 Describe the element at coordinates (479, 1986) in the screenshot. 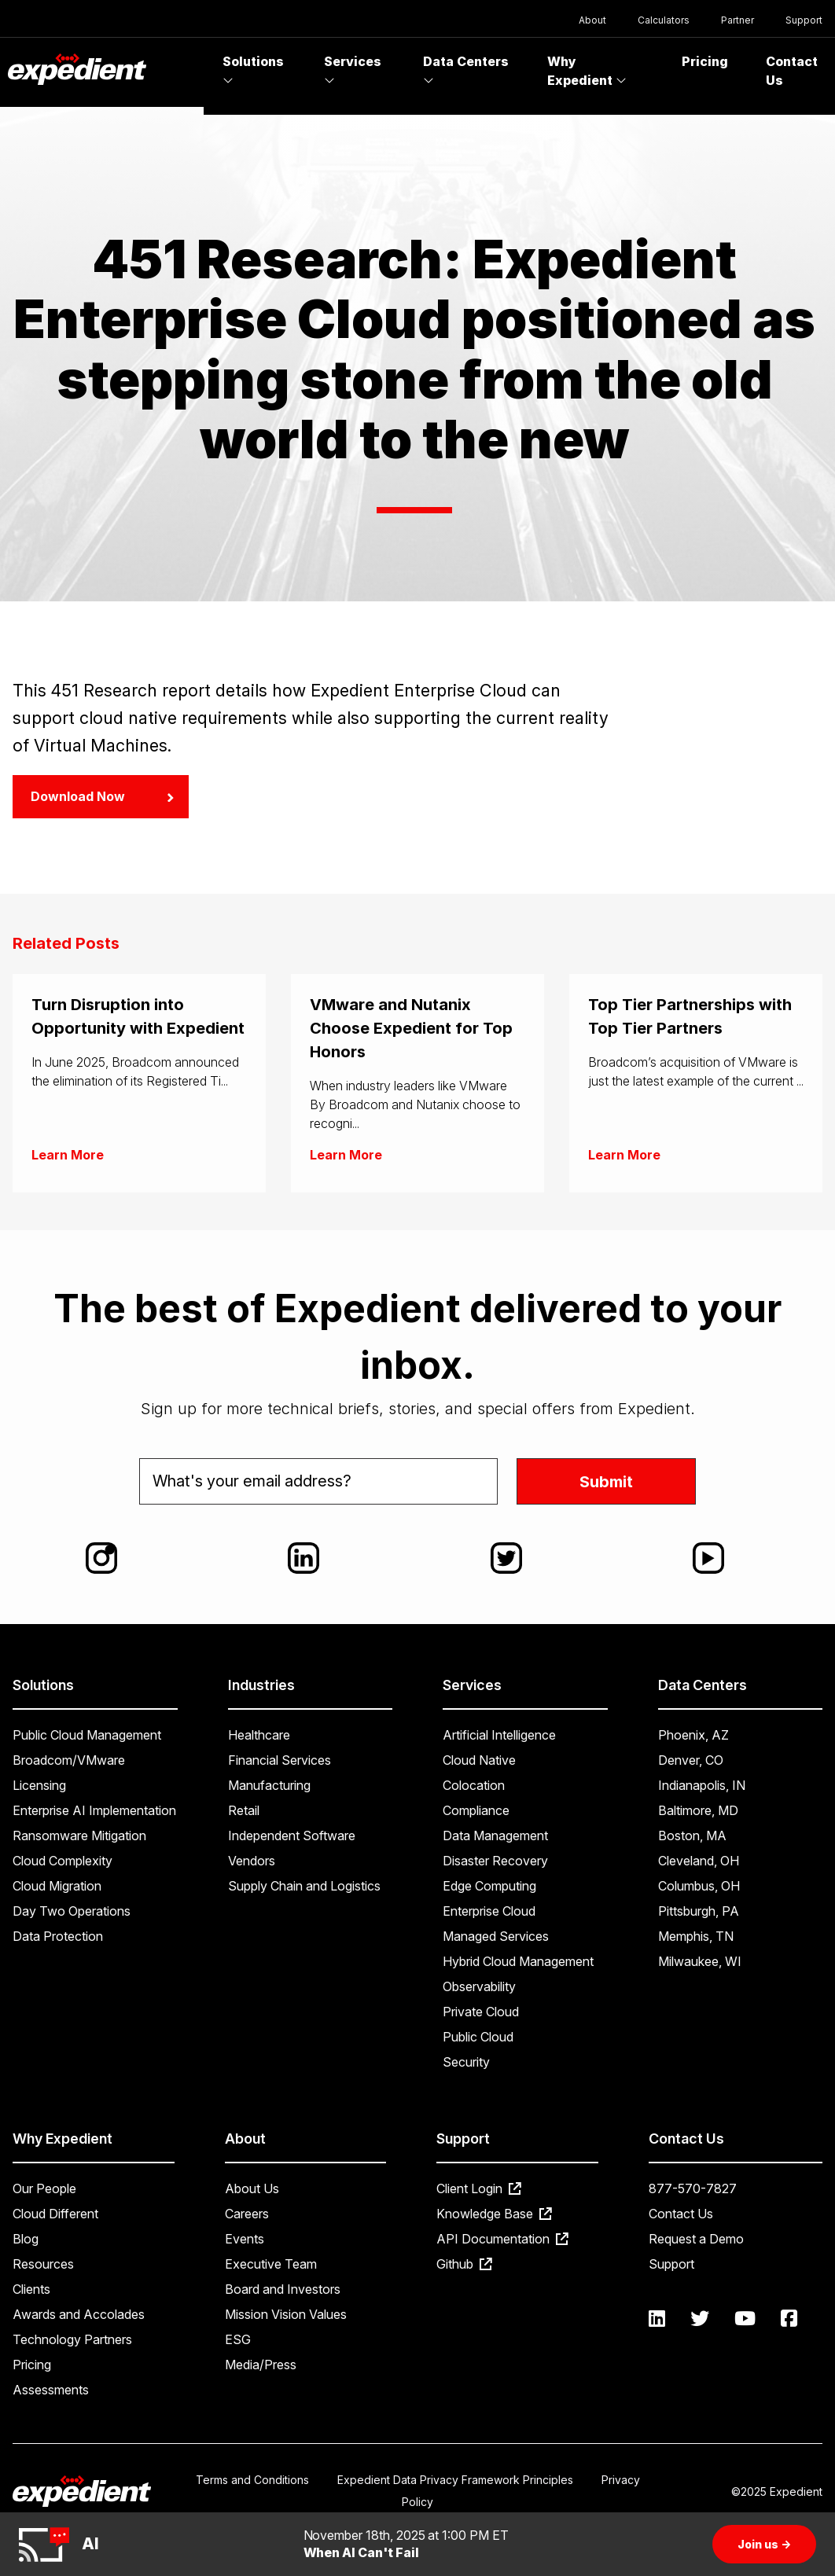

I see `Observability` at that location.